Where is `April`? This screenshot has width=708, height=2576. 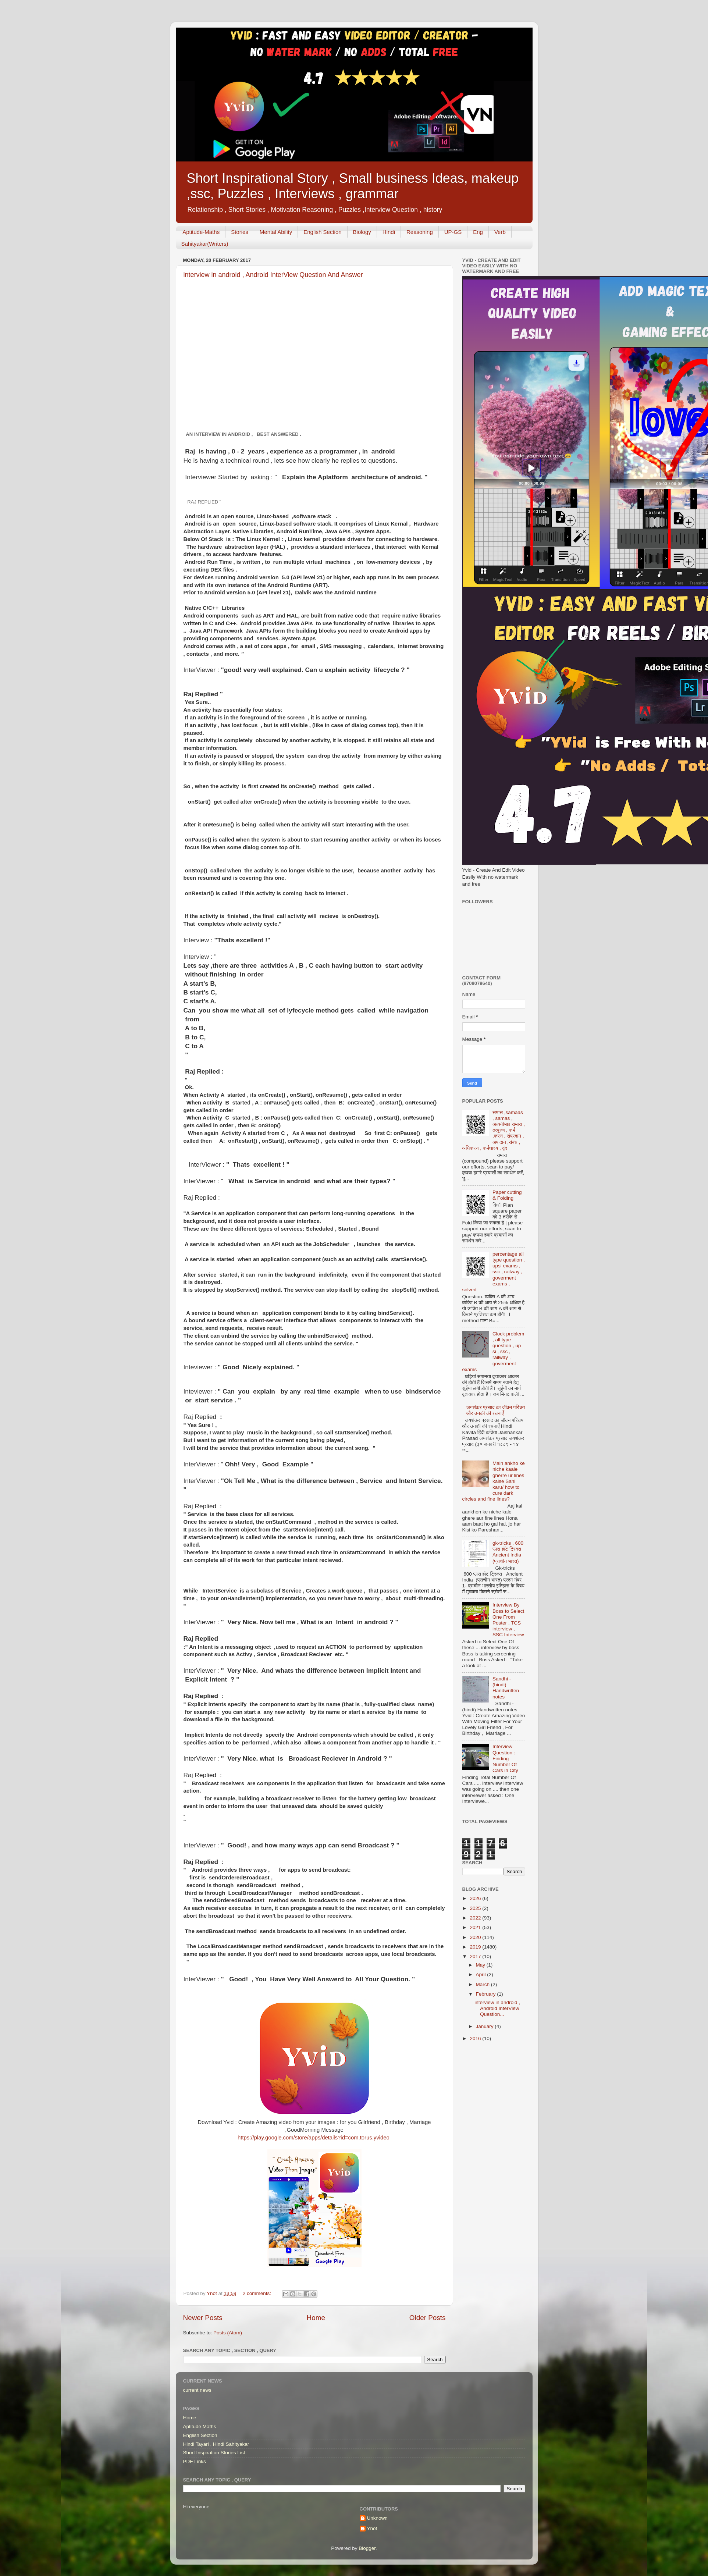
April is located at coordinates (481, 1974).